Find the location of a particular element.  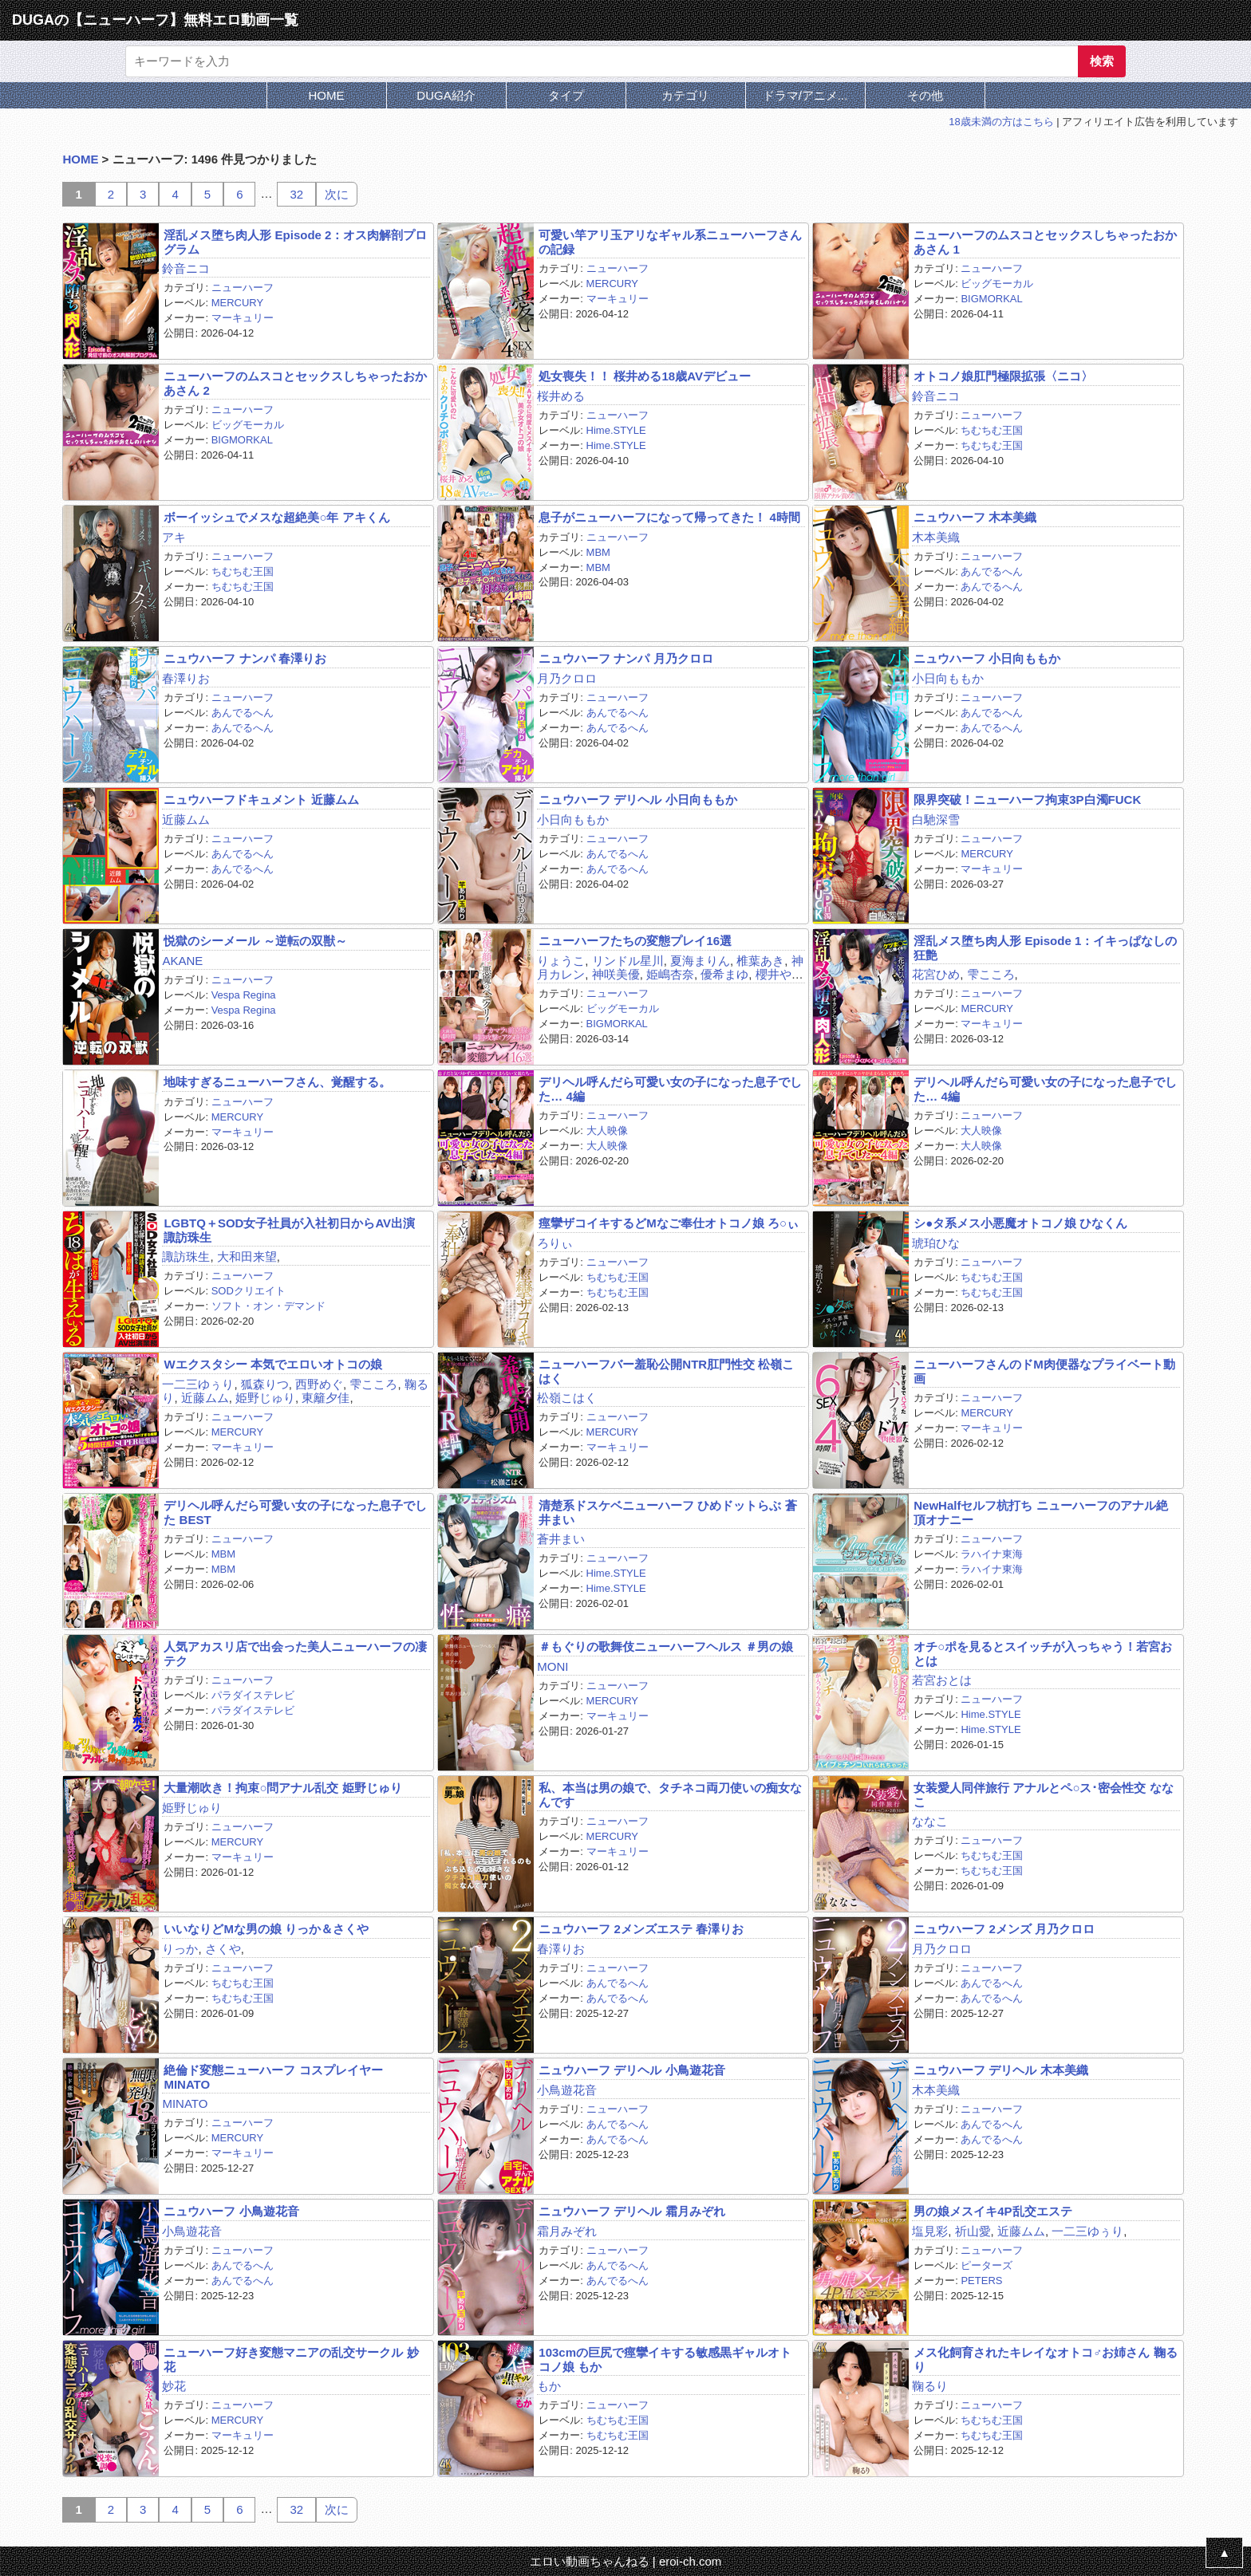

マーキュリー is located at coordinates (242, 318).